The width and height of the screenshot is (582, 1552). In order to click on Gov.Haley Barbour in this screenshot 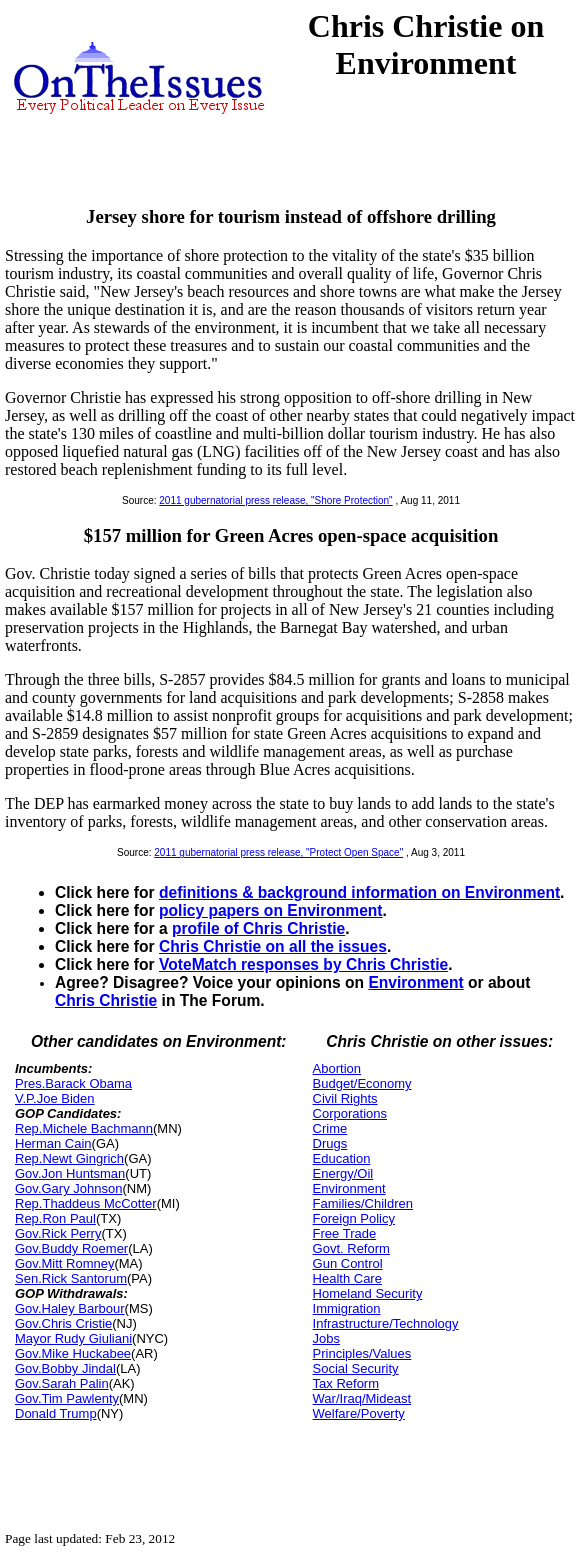, I will do `click(70, 1308)`.